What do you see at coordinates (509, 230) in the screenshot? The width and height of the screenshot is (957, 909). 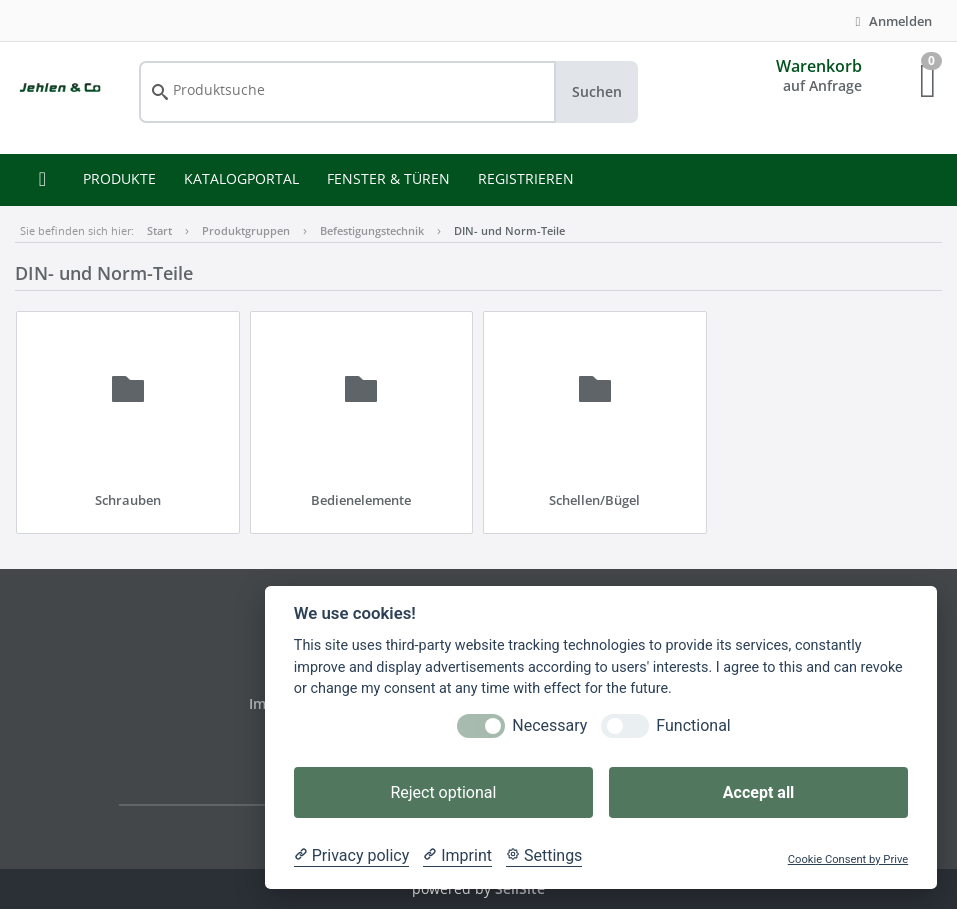 I see `DIN- und Norm-Teile` at bounding box center [509, 230].